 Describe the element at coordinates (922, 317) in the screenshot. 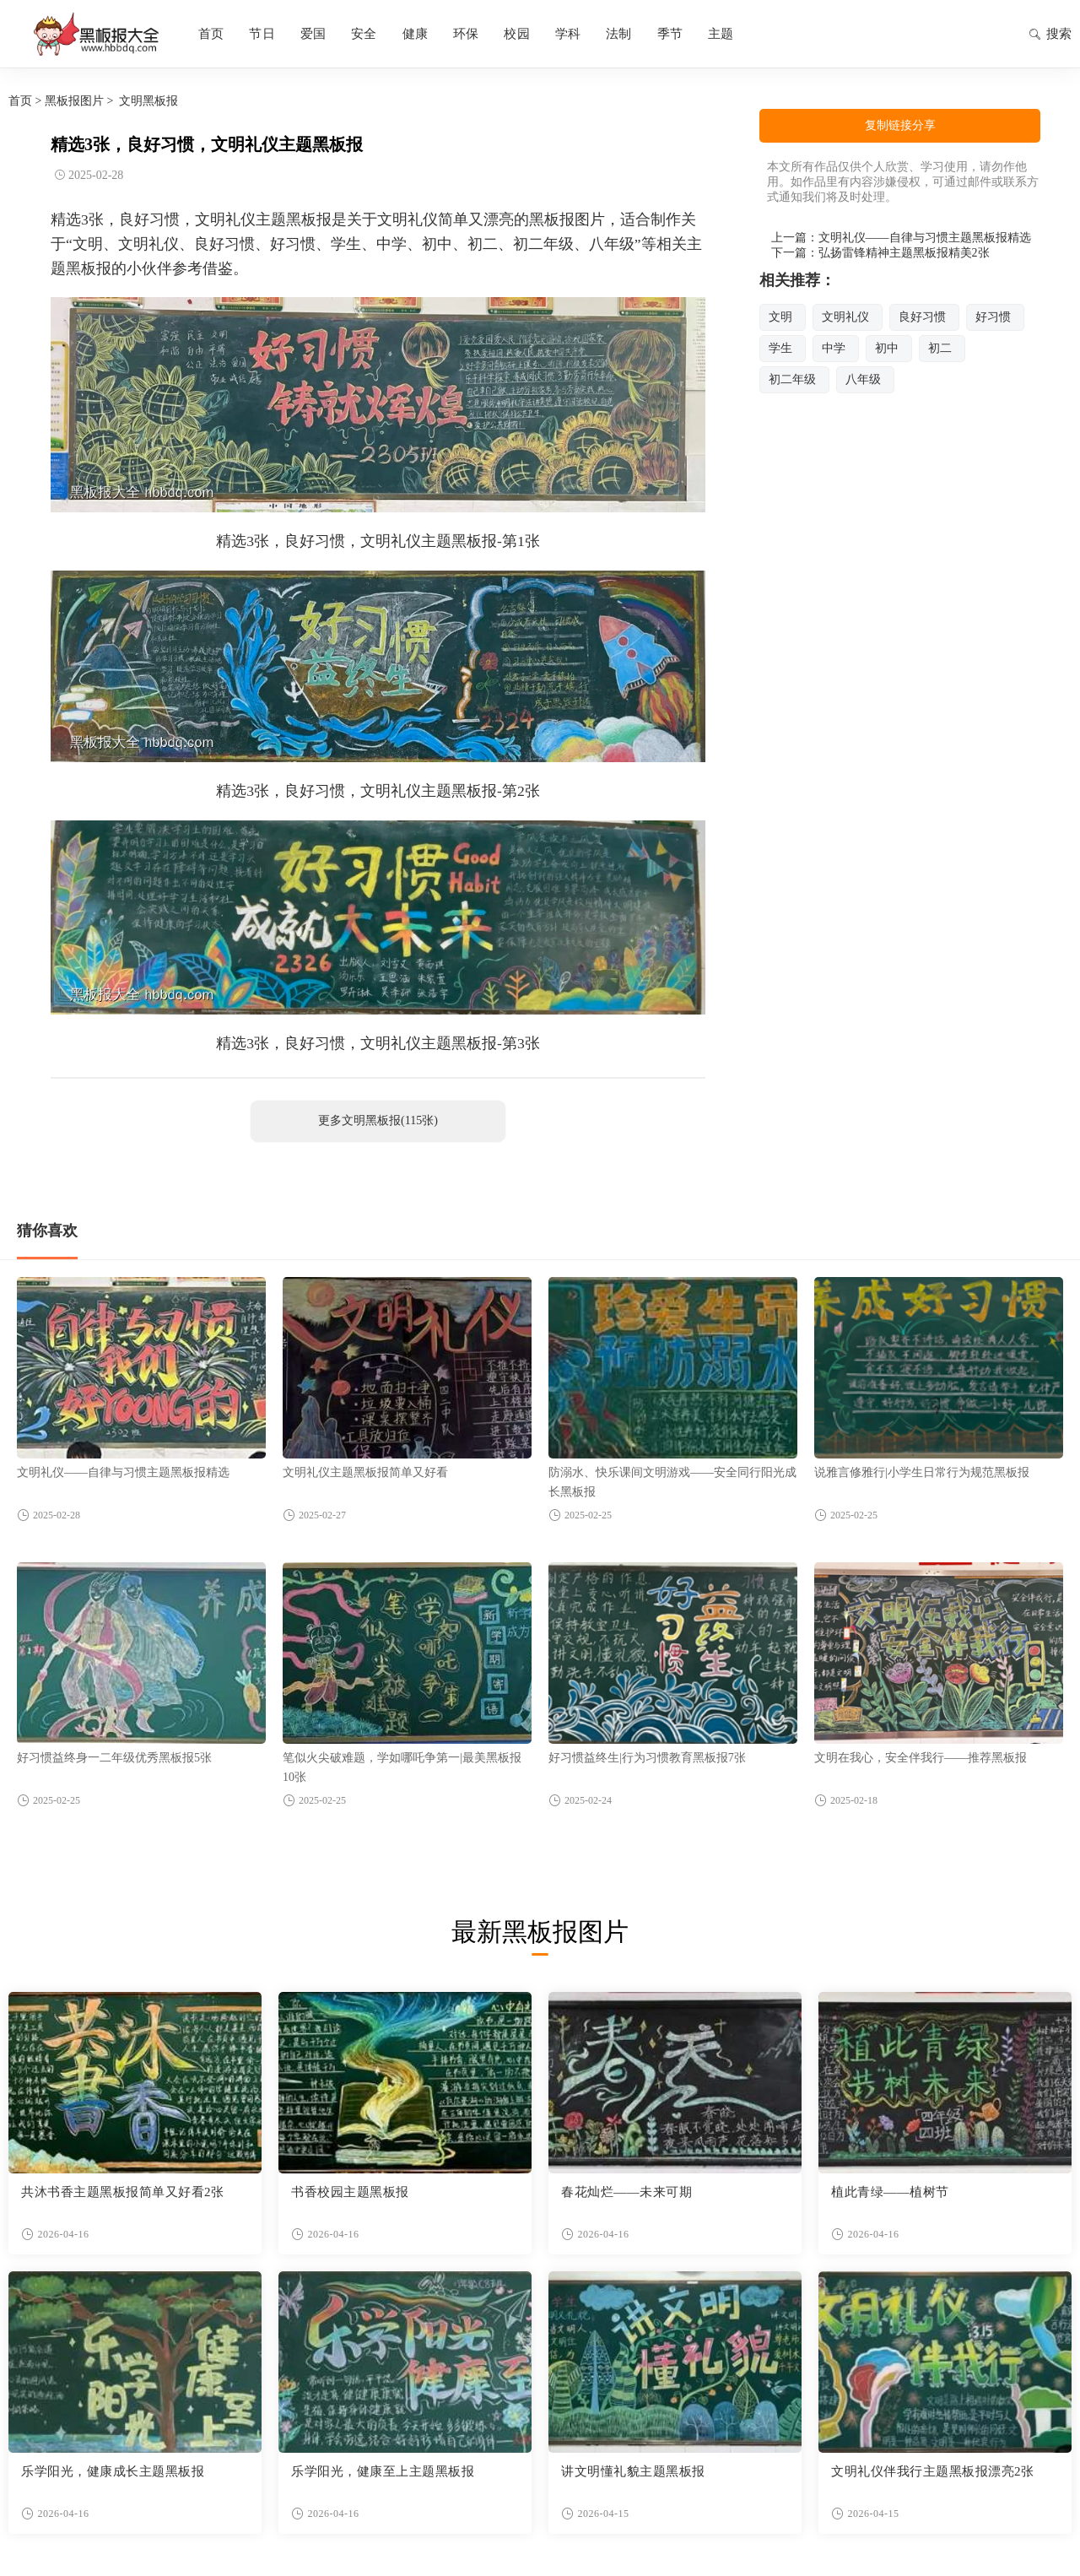

I see `良好习惯` at that location.